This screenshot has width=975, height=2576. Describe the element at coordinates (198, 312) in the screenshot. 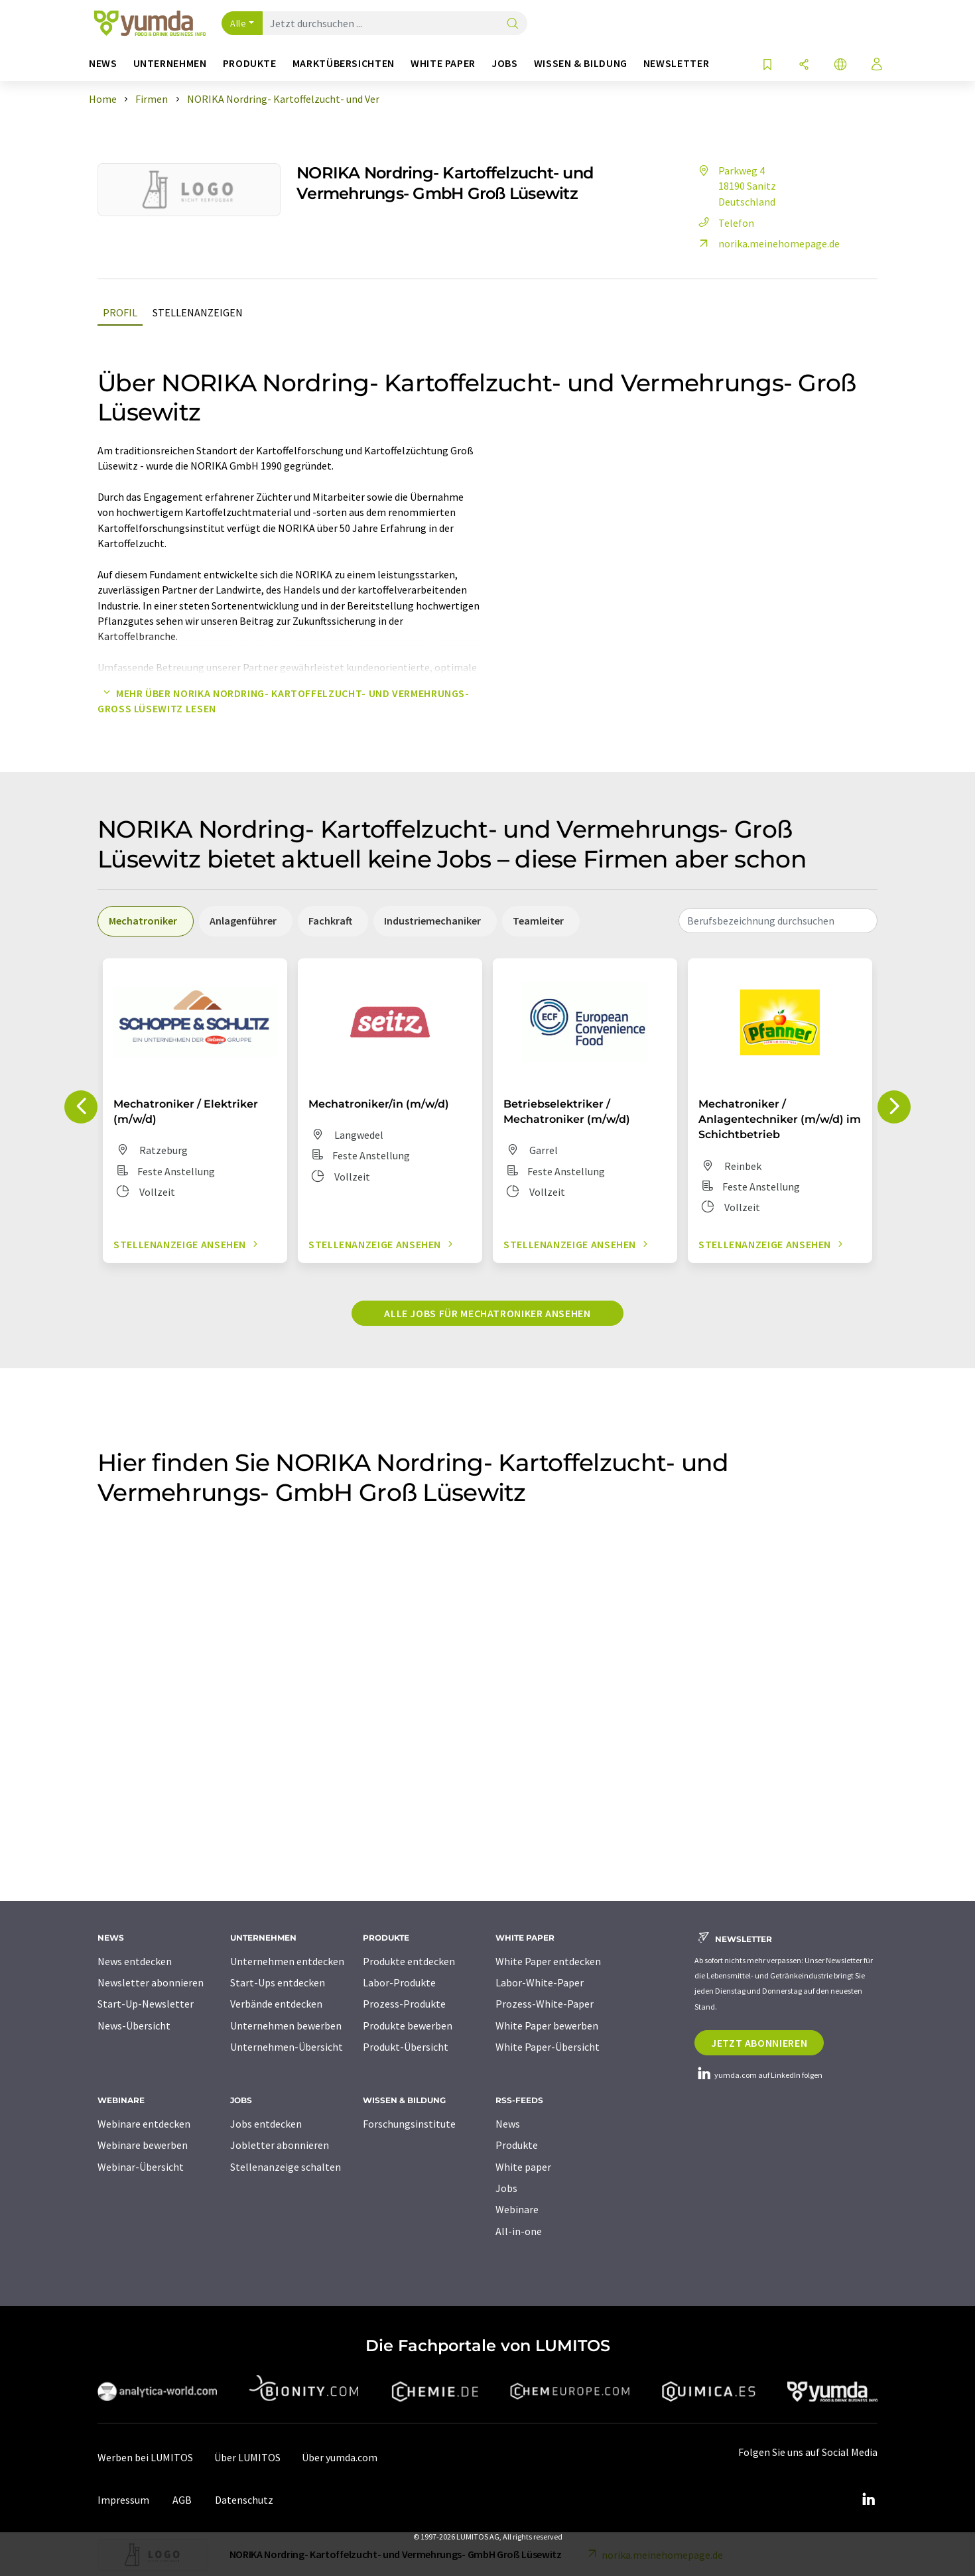

I see `Stellenanzeigen` at that location.